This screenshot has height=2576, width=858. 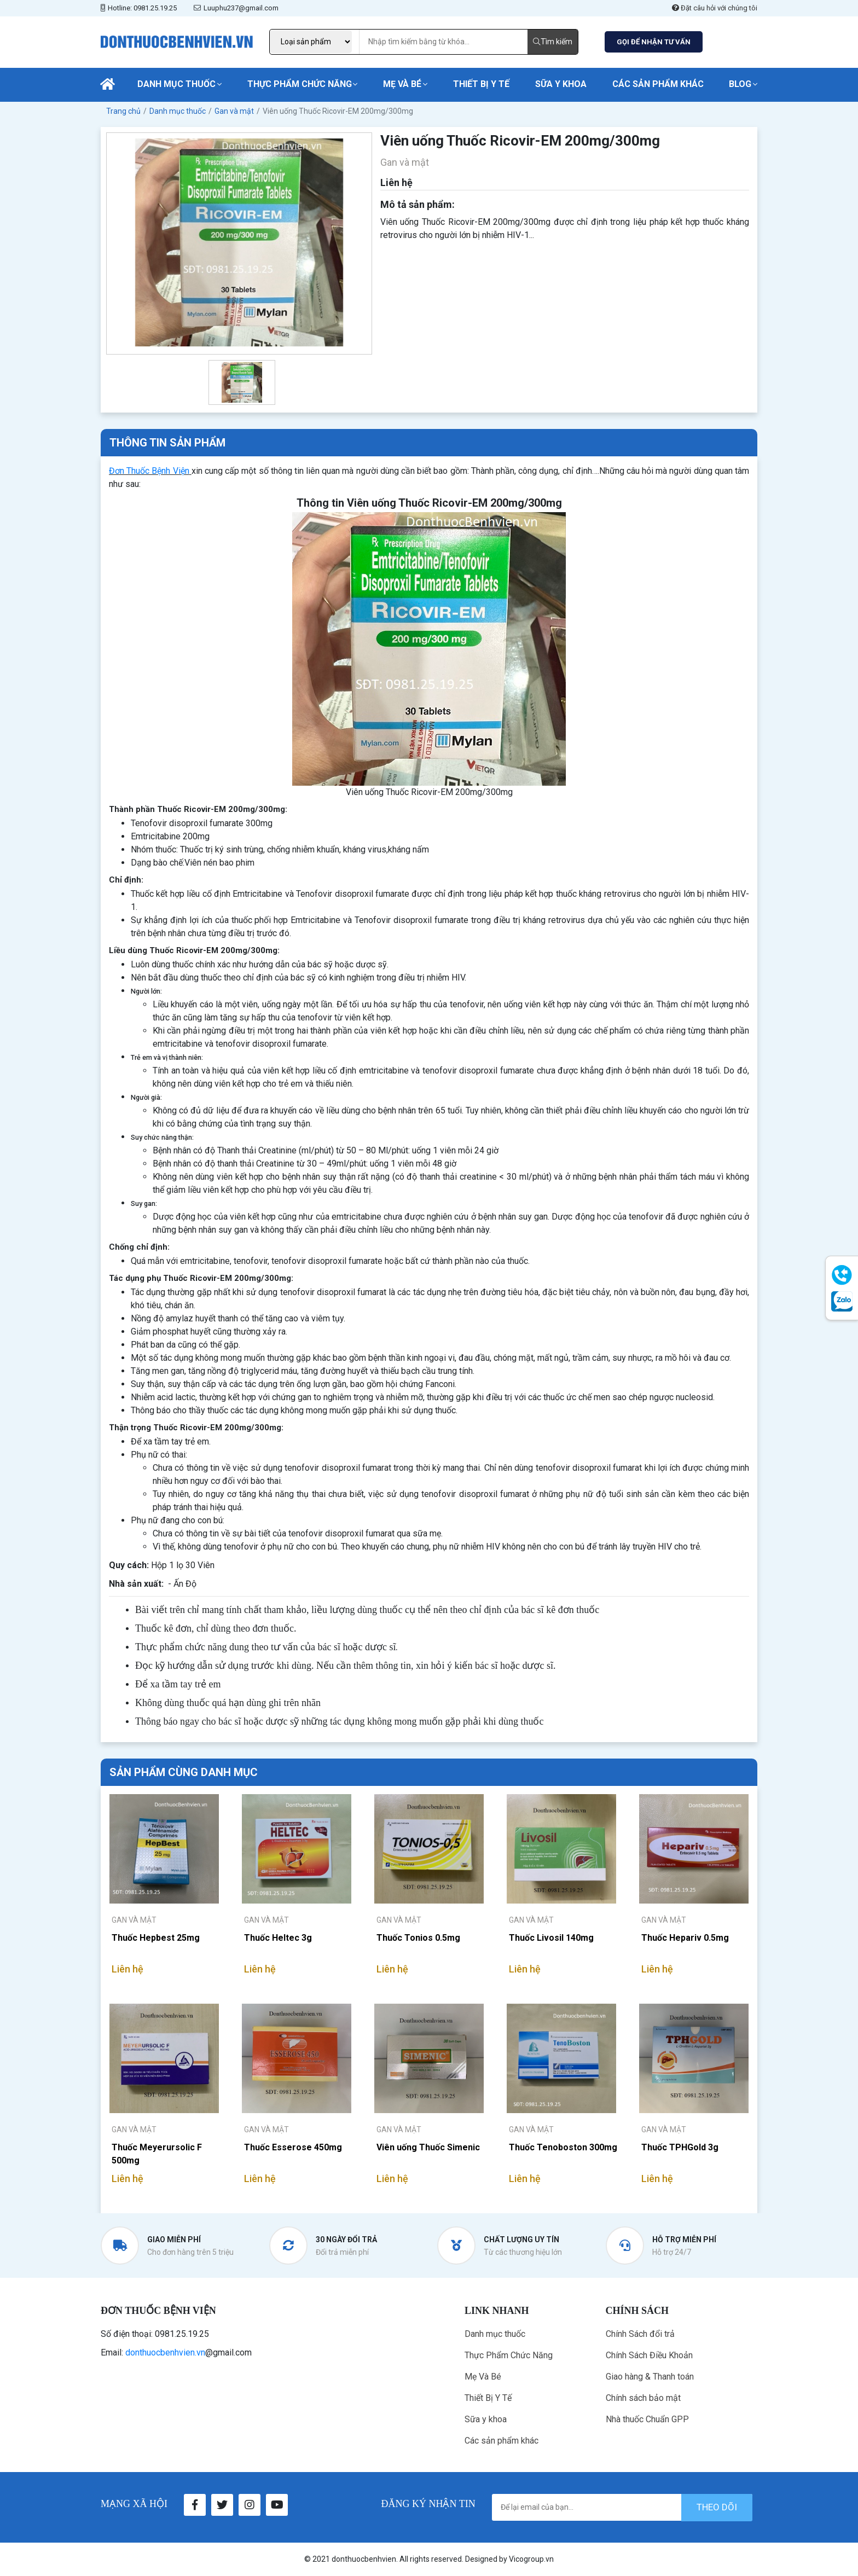 I want to click on Chính Sách Điều Khoản, so click(x=649, y=2355).